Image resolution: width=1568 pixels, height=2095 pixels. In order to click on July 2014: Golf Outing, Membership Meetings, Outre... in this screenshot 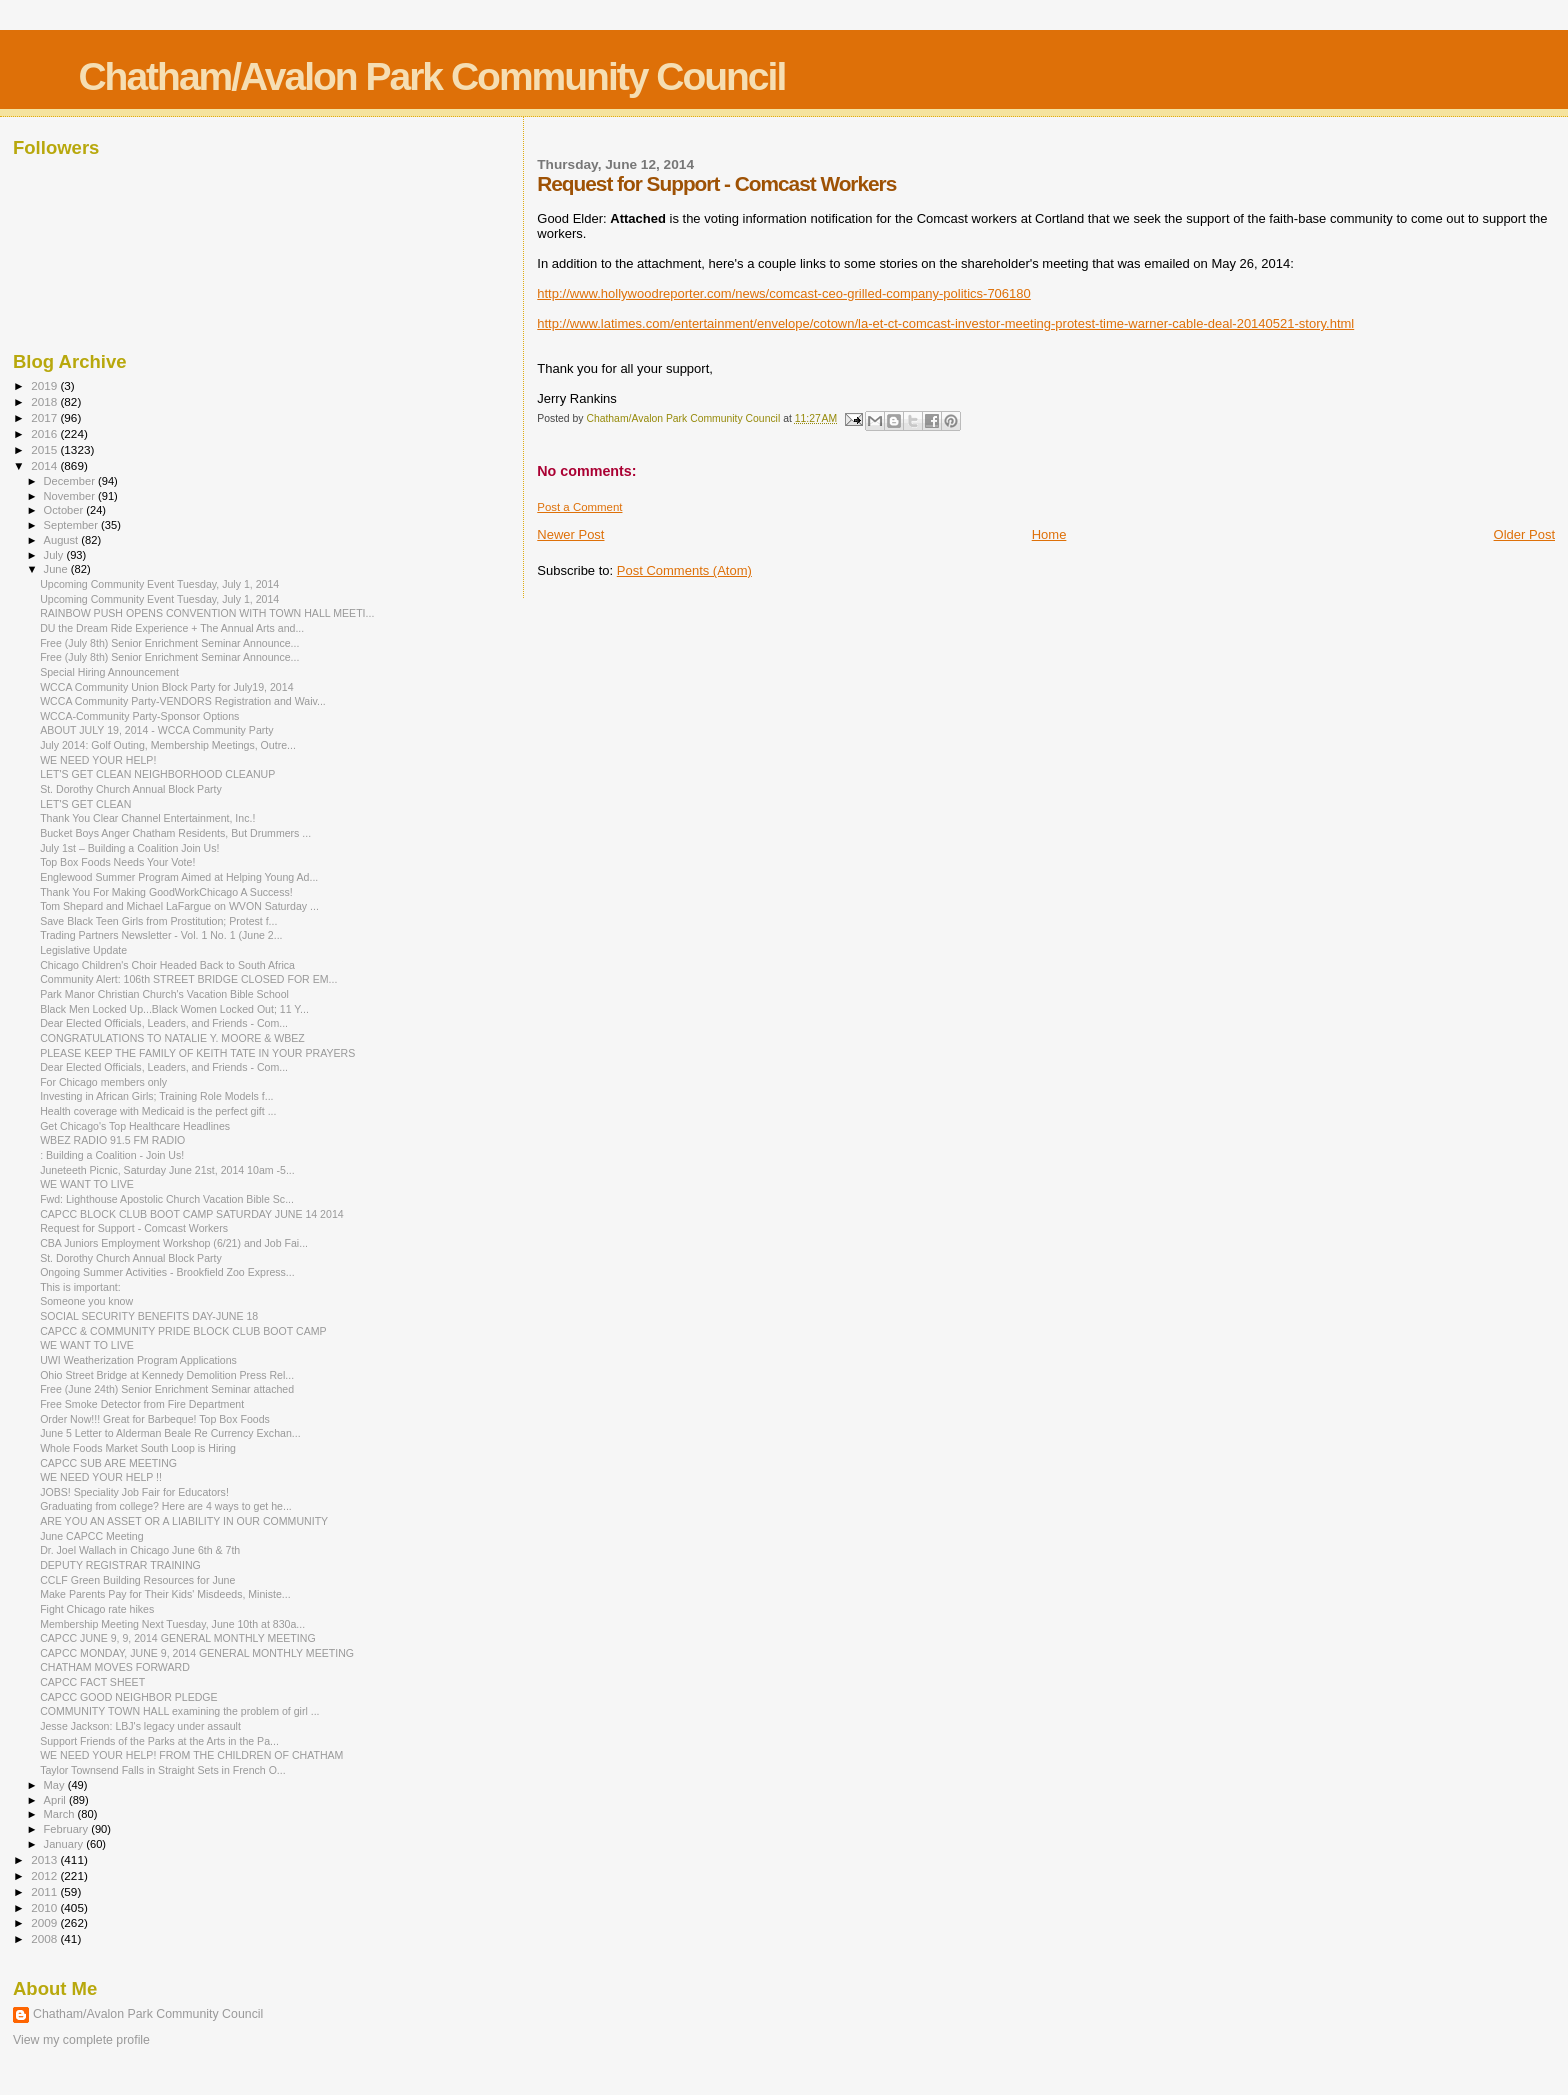, I will do `click(168, 745)`.